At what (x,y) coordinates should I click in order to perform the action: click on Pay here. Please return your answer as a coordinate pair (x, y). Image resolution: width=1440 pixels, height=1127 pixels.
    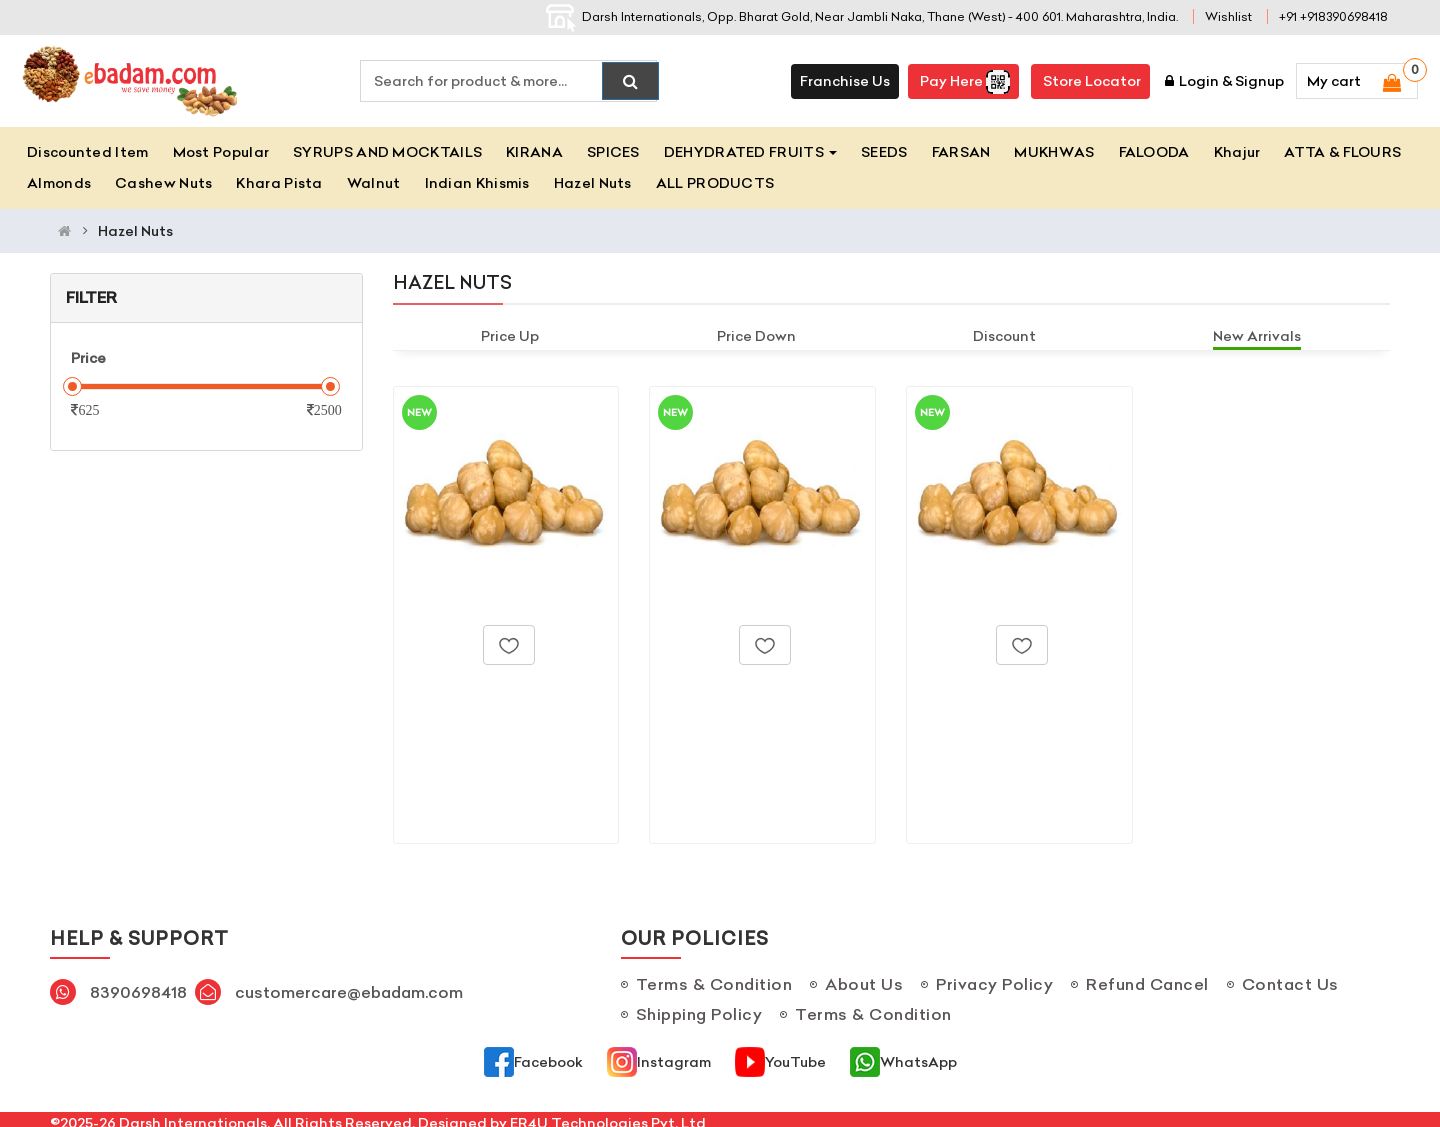
    Looking at the image, I should click on (963, 82).